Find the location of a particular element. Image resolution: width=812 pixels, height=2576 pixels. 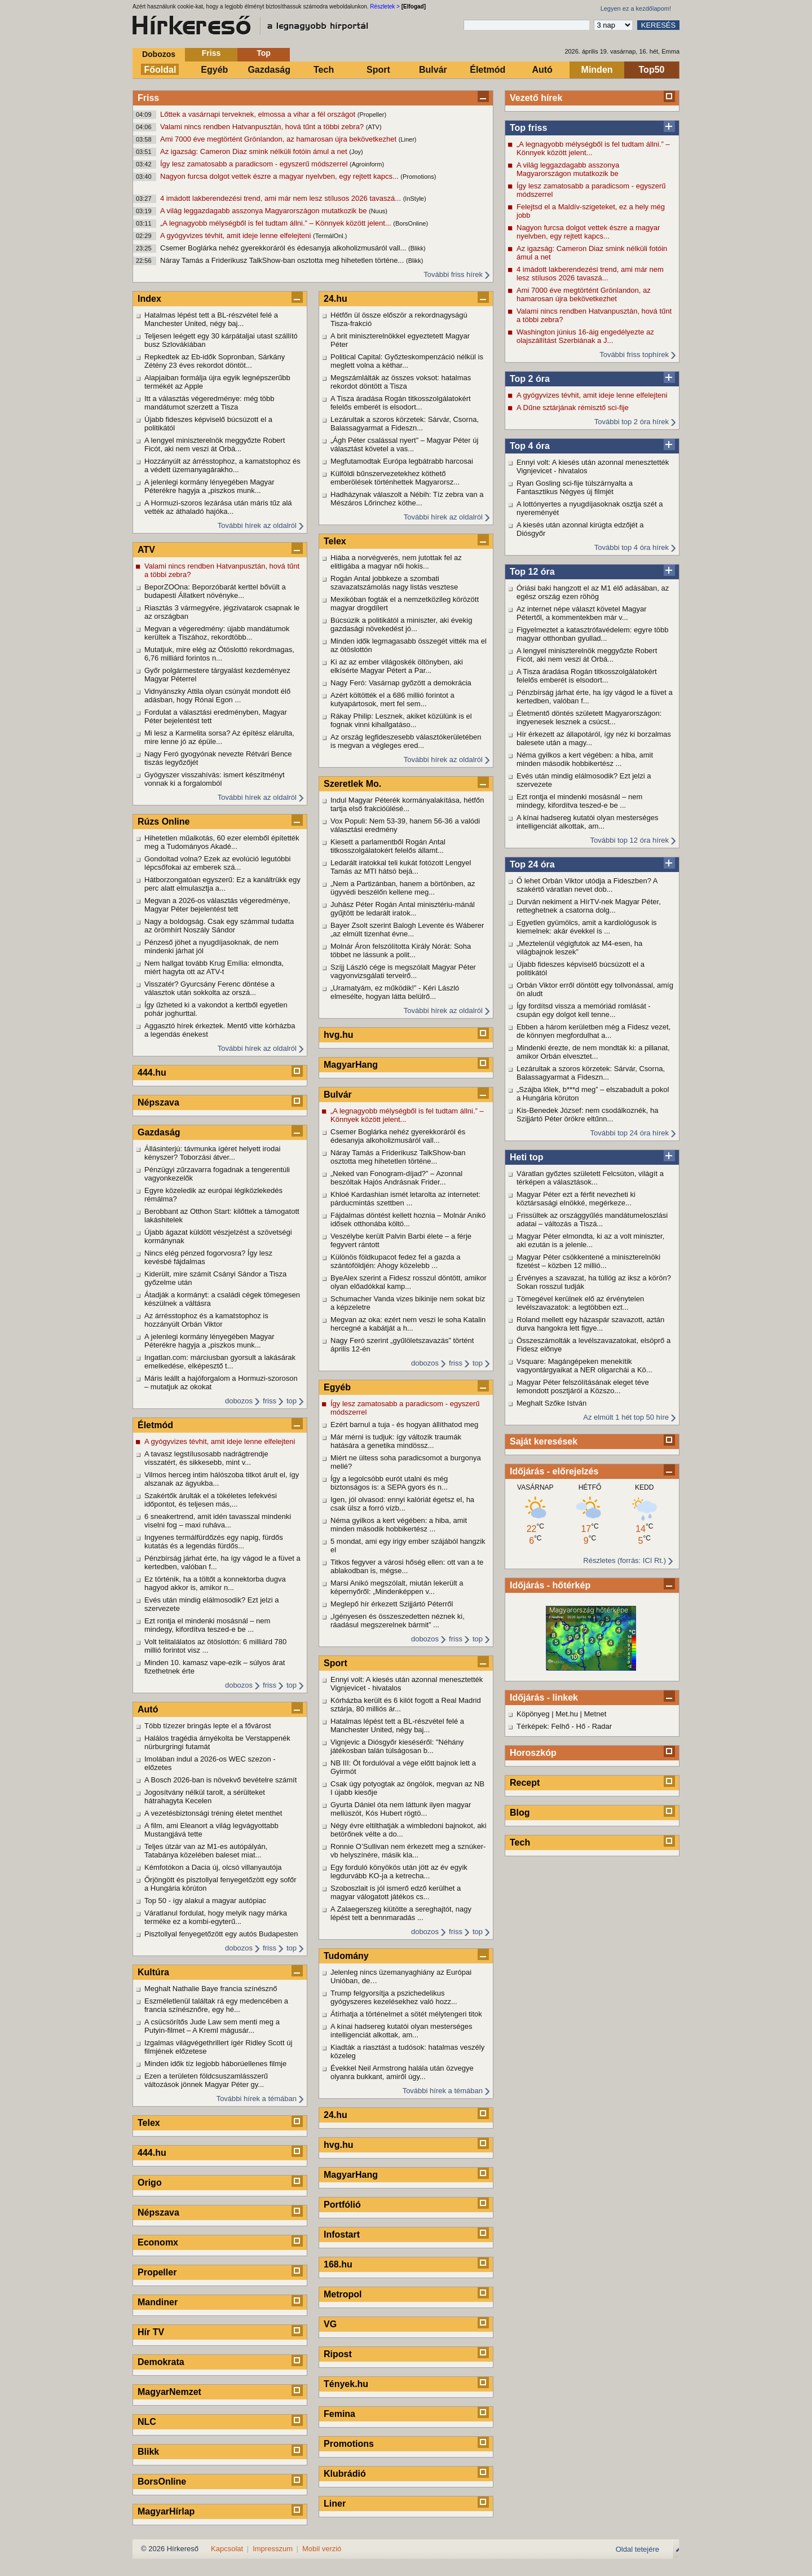

A tavasz legstílusosabb nadrágtrendje visszatért, és sikkesebb, mint v... is located at coordinates (206, 1458).